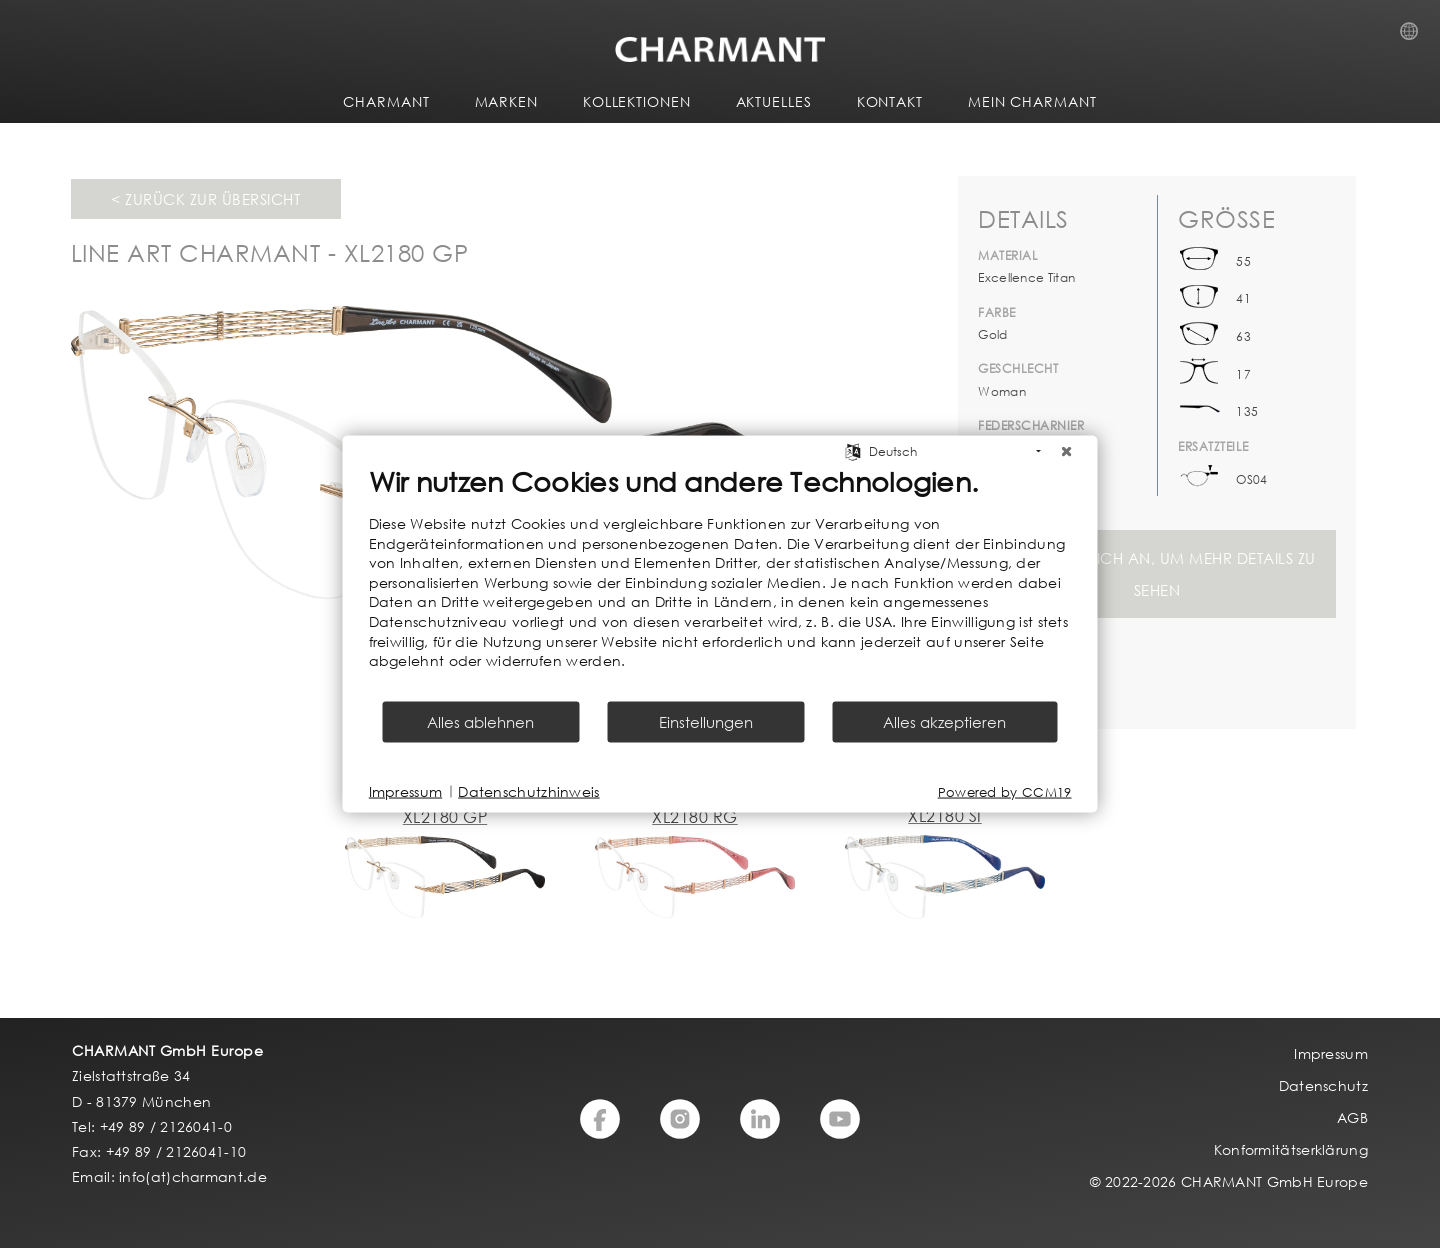  What do you see at coordinates (774, 101) in the screenshot?
I see `AKTUELLES` at bounding box center [774, 101].